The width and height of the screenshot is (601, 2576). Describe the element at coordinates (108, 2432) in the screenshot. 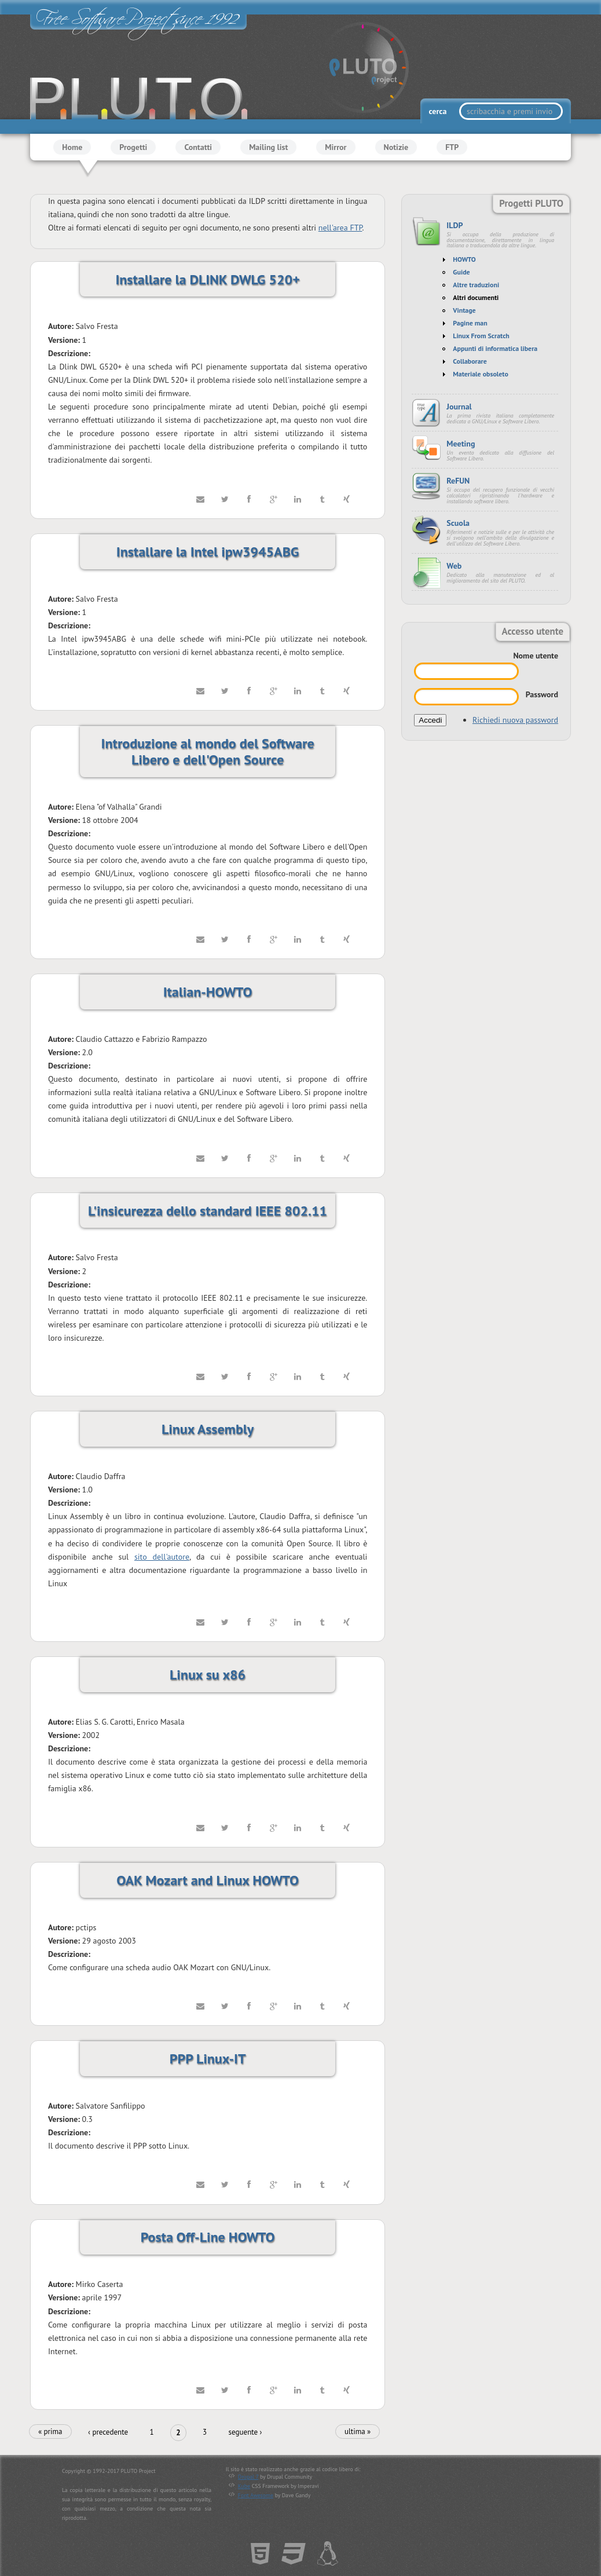

I see `‹ precedente` at that location.